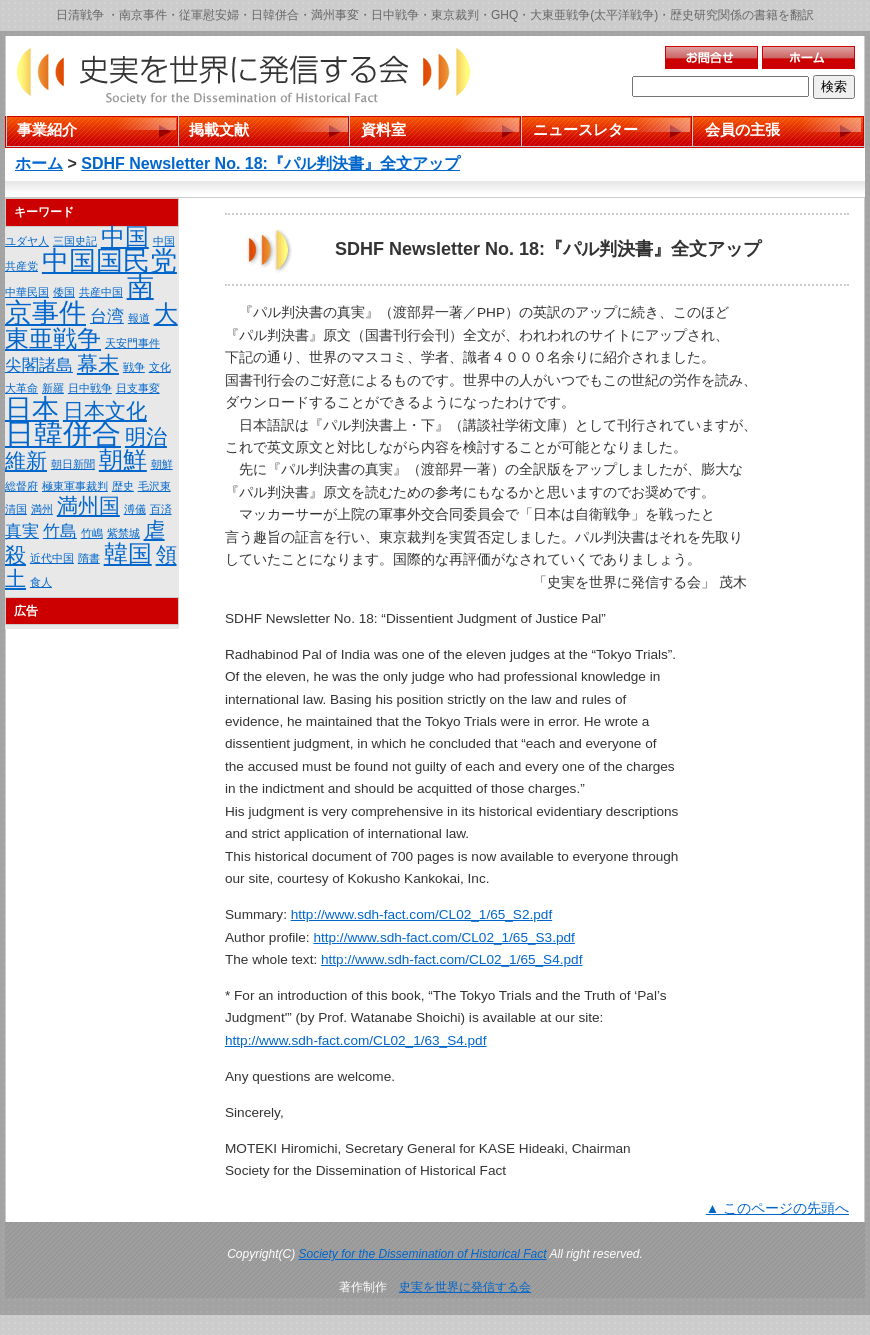 The height and width of the screenshot is (1335, 870). Describe the element at coordinates (75, 241) in the screenshot. I see `三国史記 [三国史記 (1個の項目)]` at that location.